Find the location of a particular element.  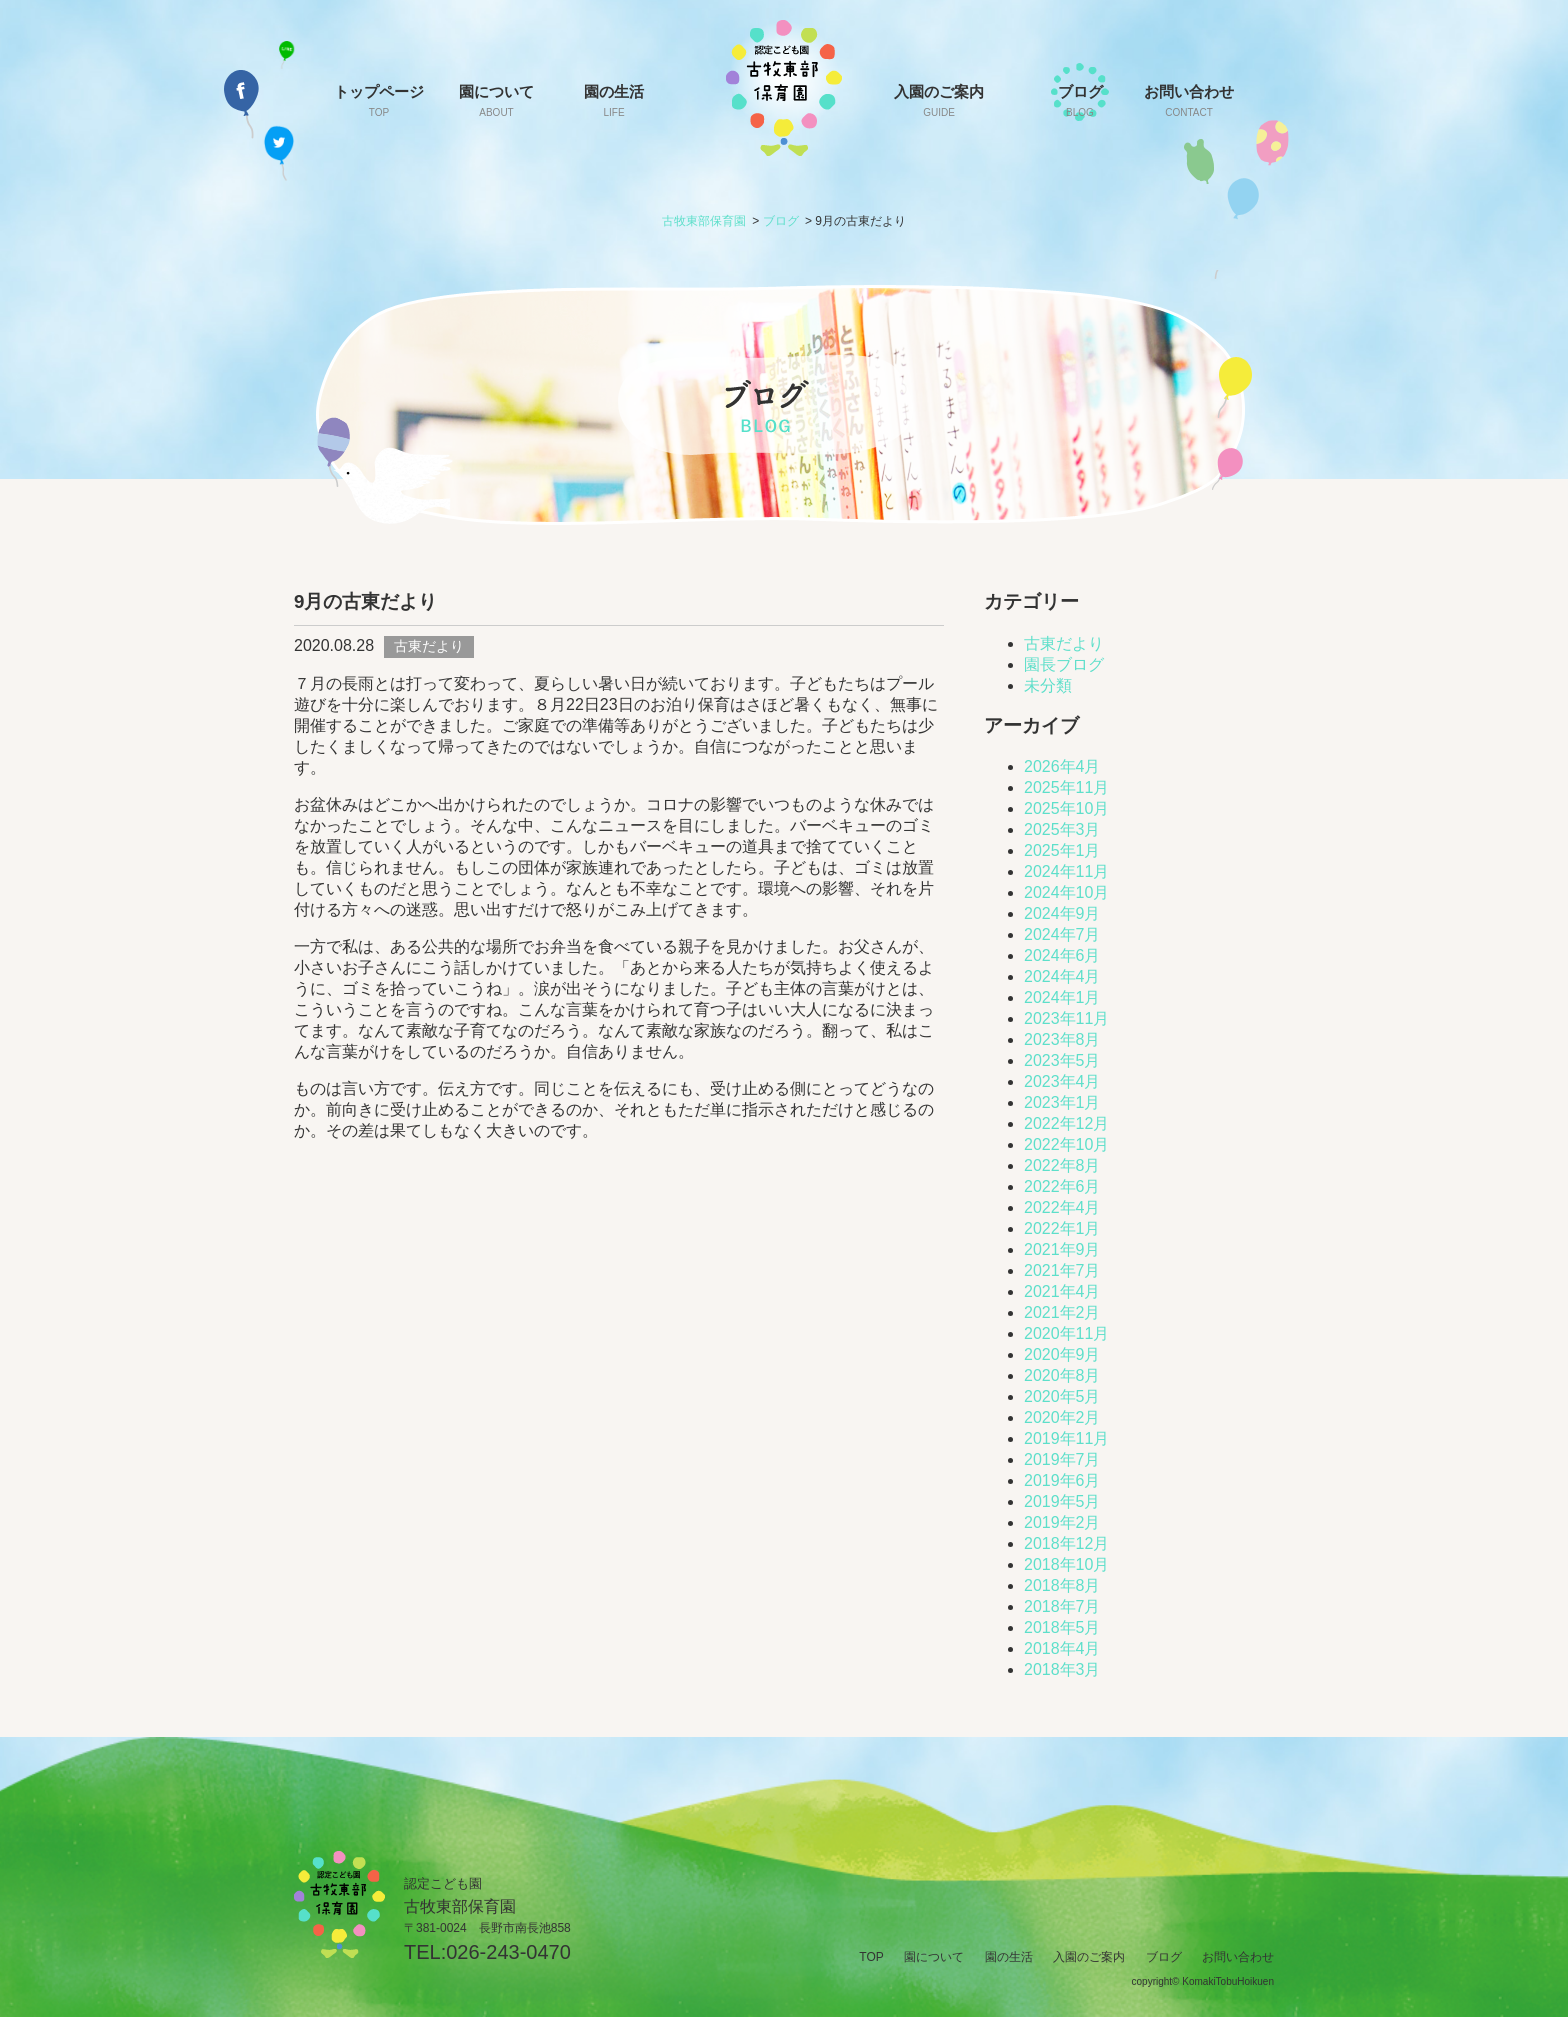

2020年9月 is located at coordinates (1062, 1354).